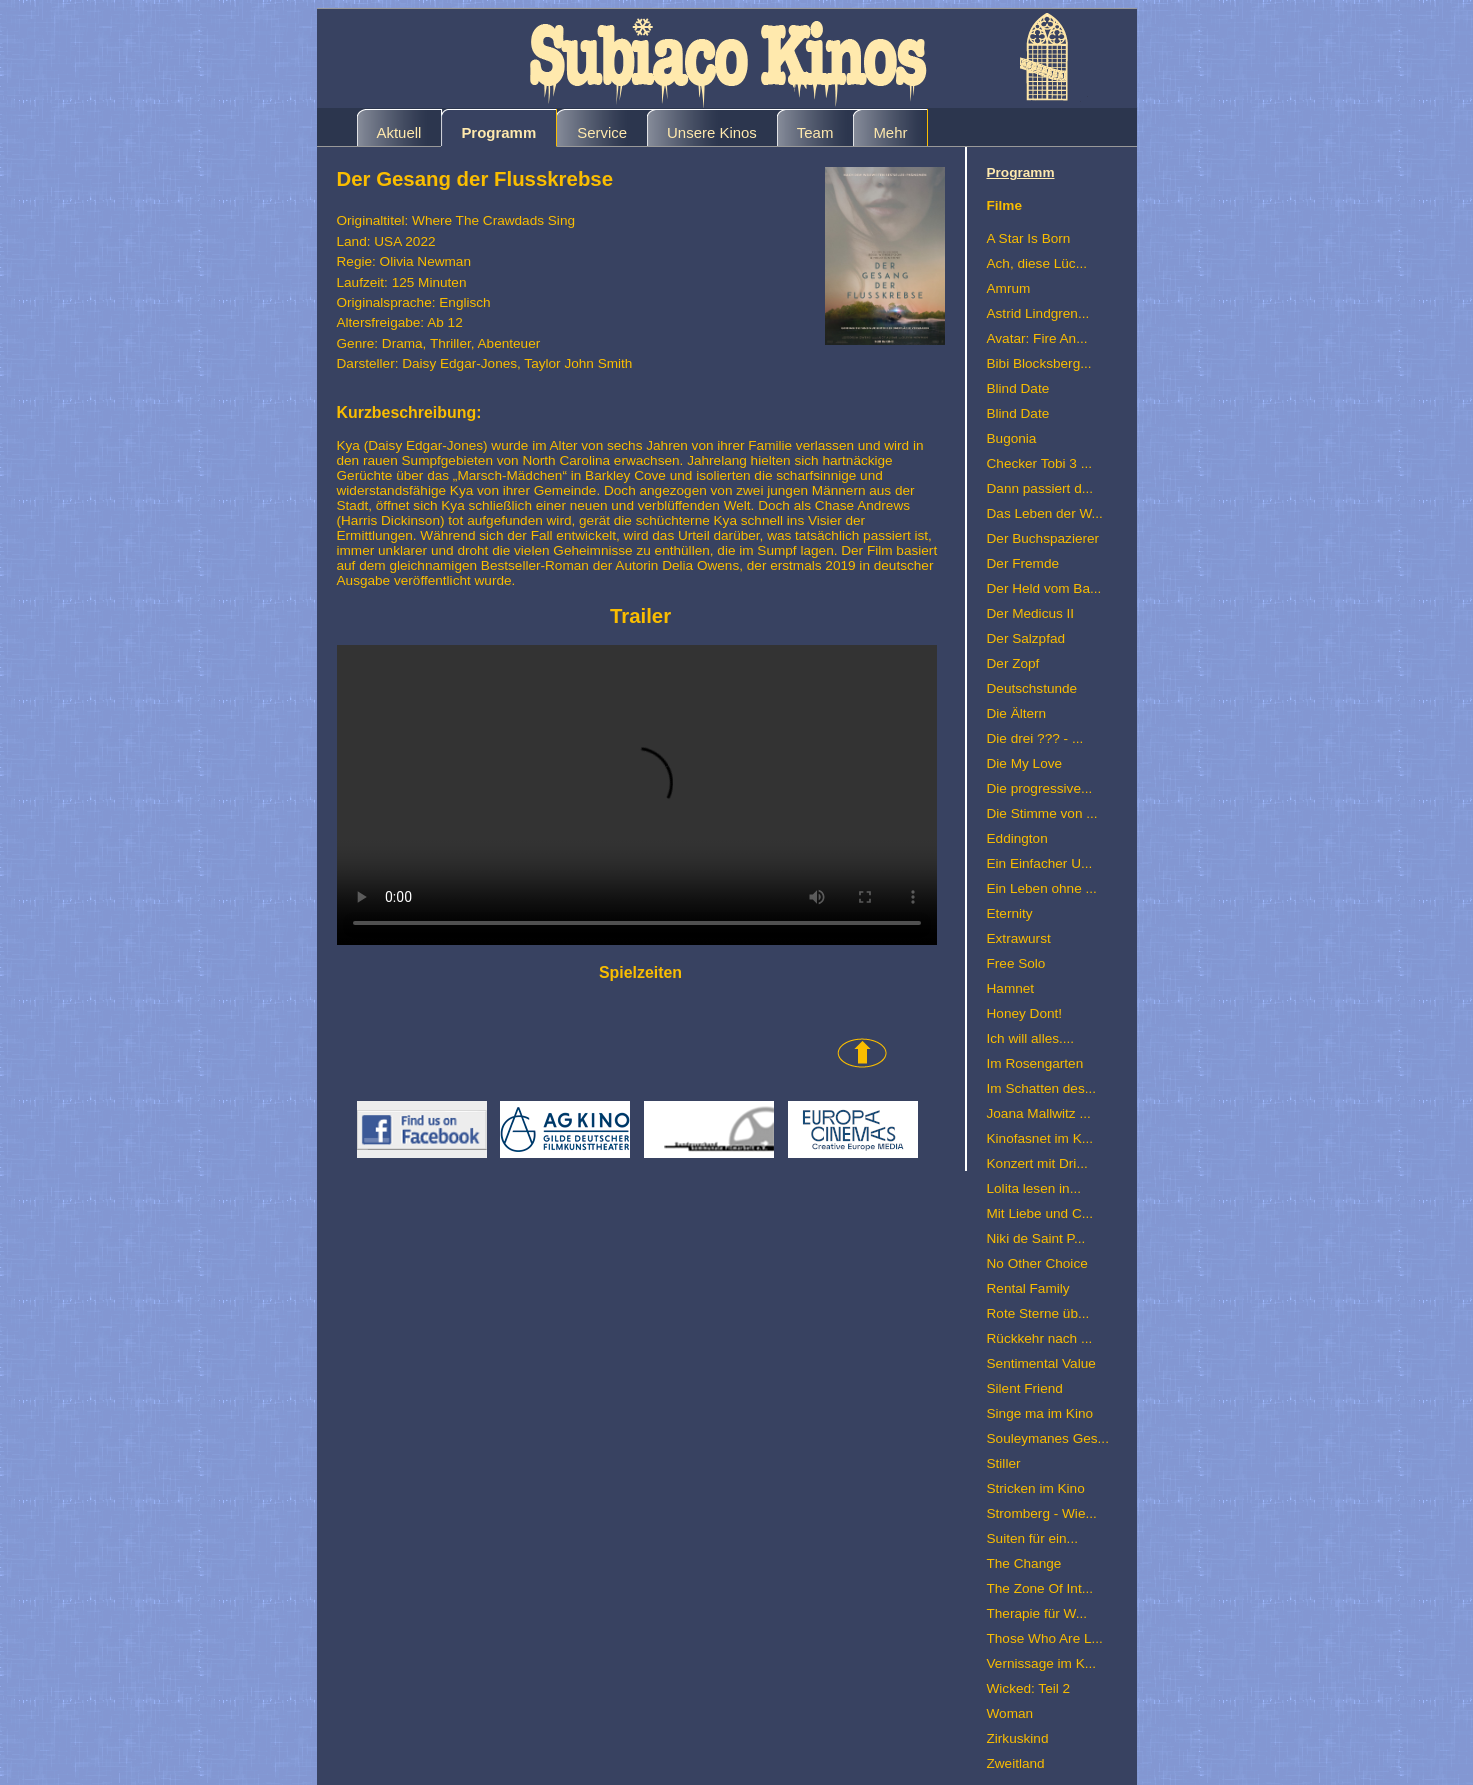 Image resolution: width=1473 pixels, height=1785 pixels. I want to click on Rückkehr nach ..., so click(1040, 1338).